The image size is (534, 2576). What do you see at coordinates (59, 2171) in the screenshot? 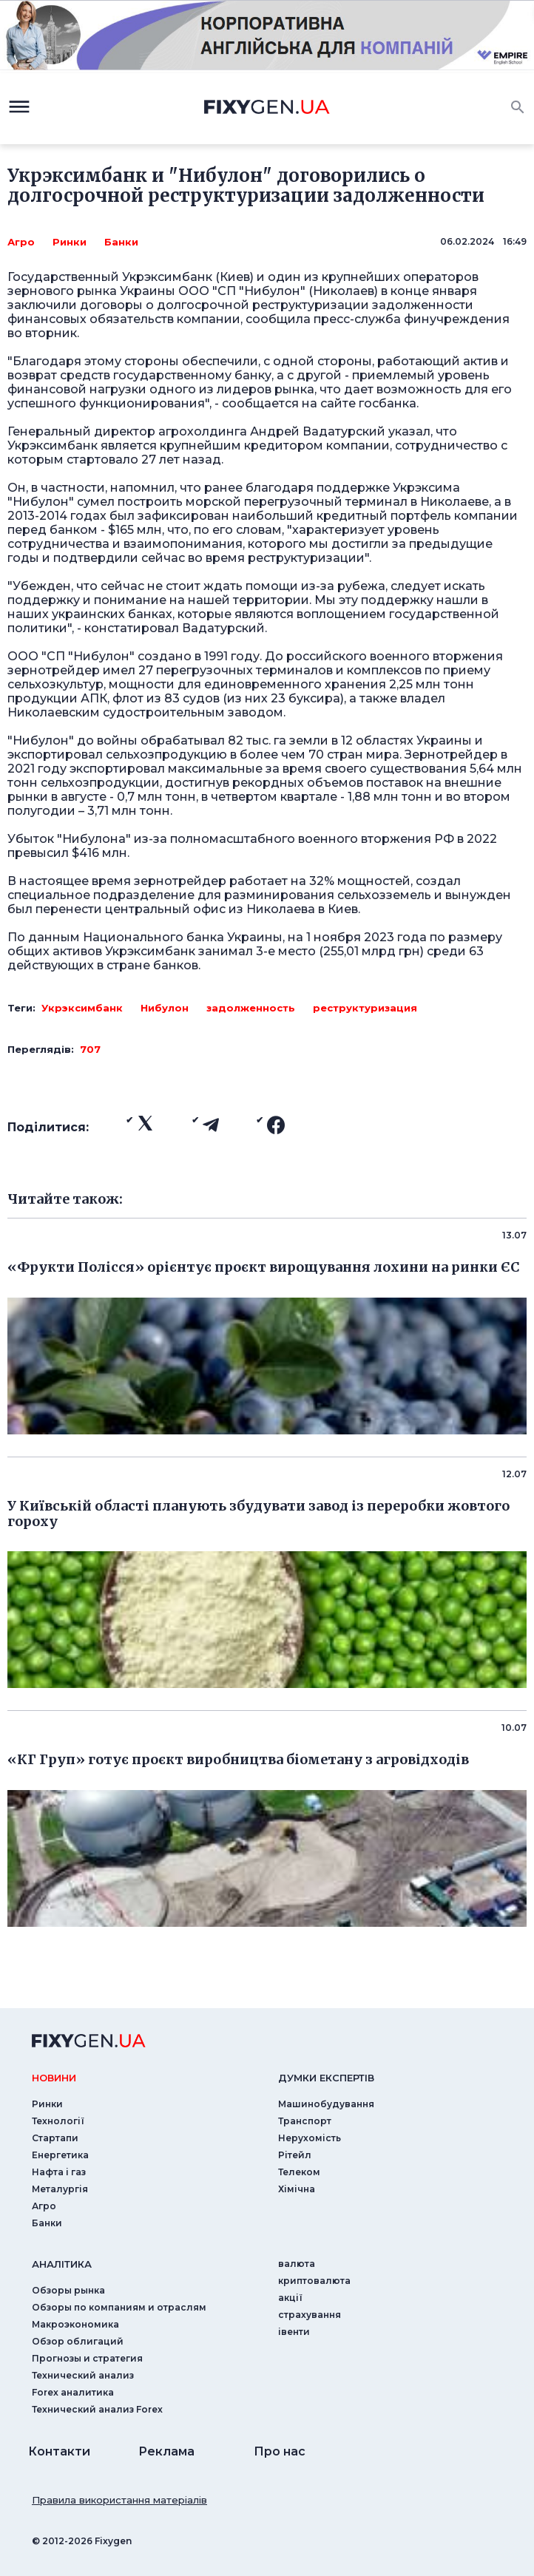
I see `Нафта і газ` at bounding box center [59, 2171].